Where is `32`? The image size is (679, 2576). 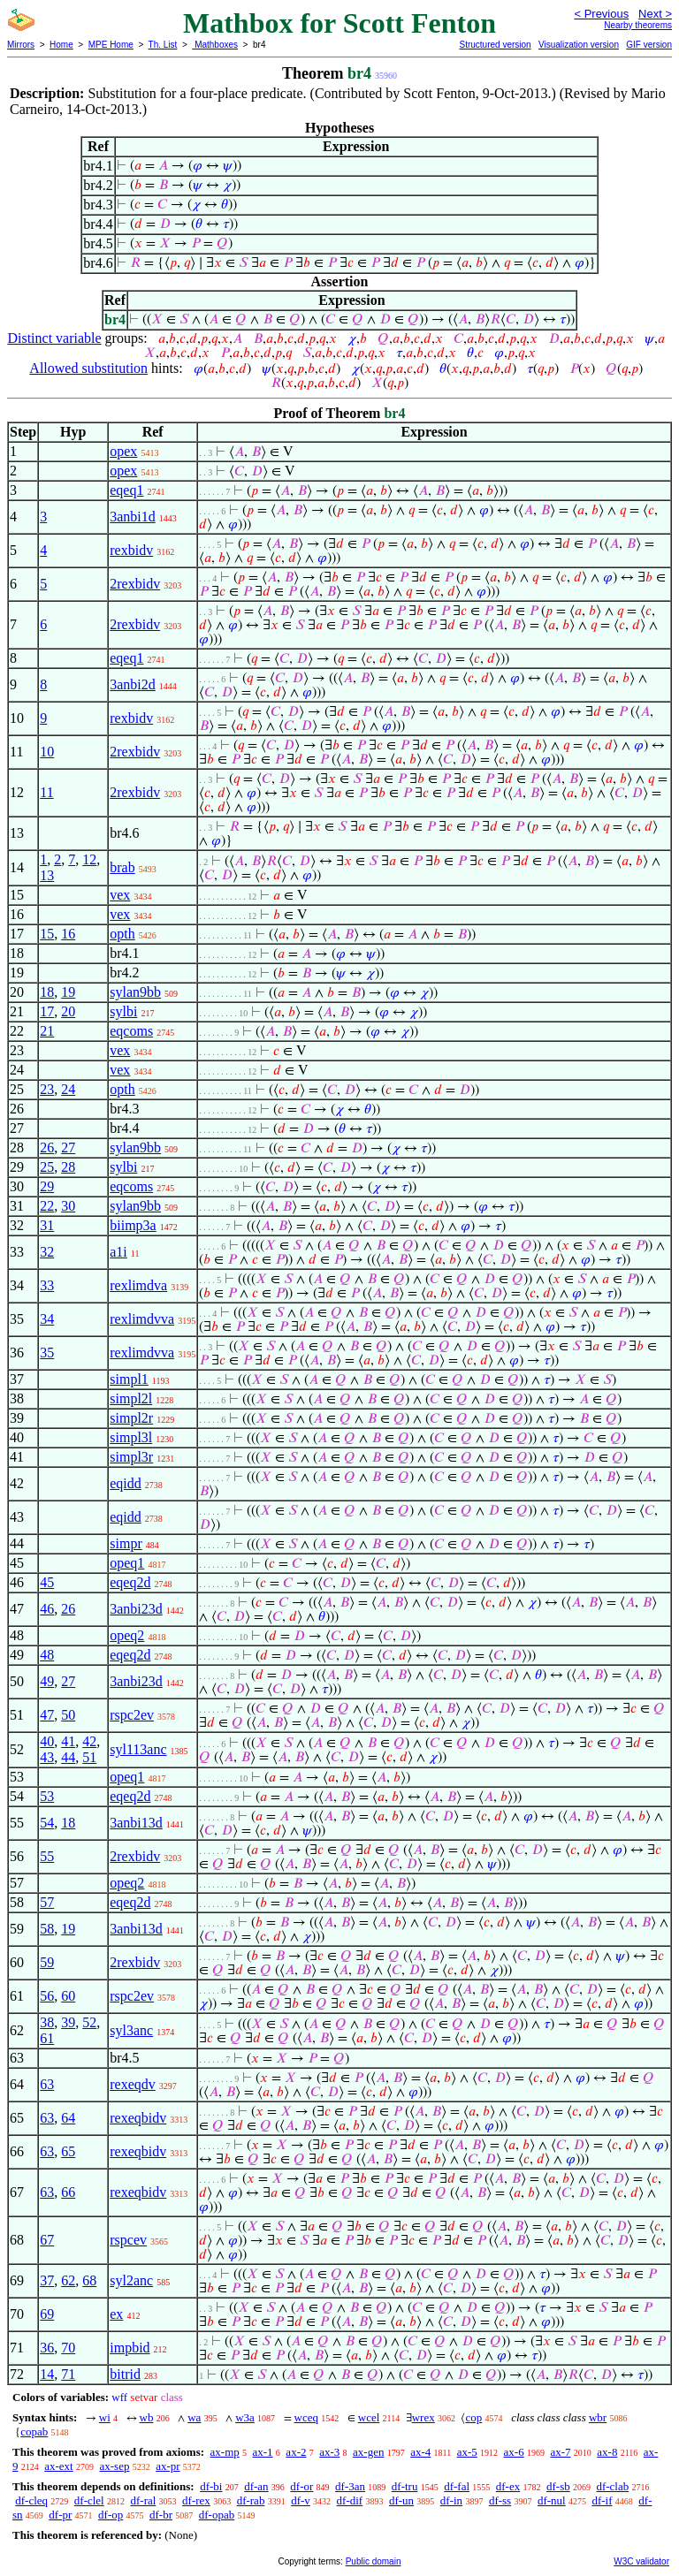
32 is located at coordinates (47, 1251).